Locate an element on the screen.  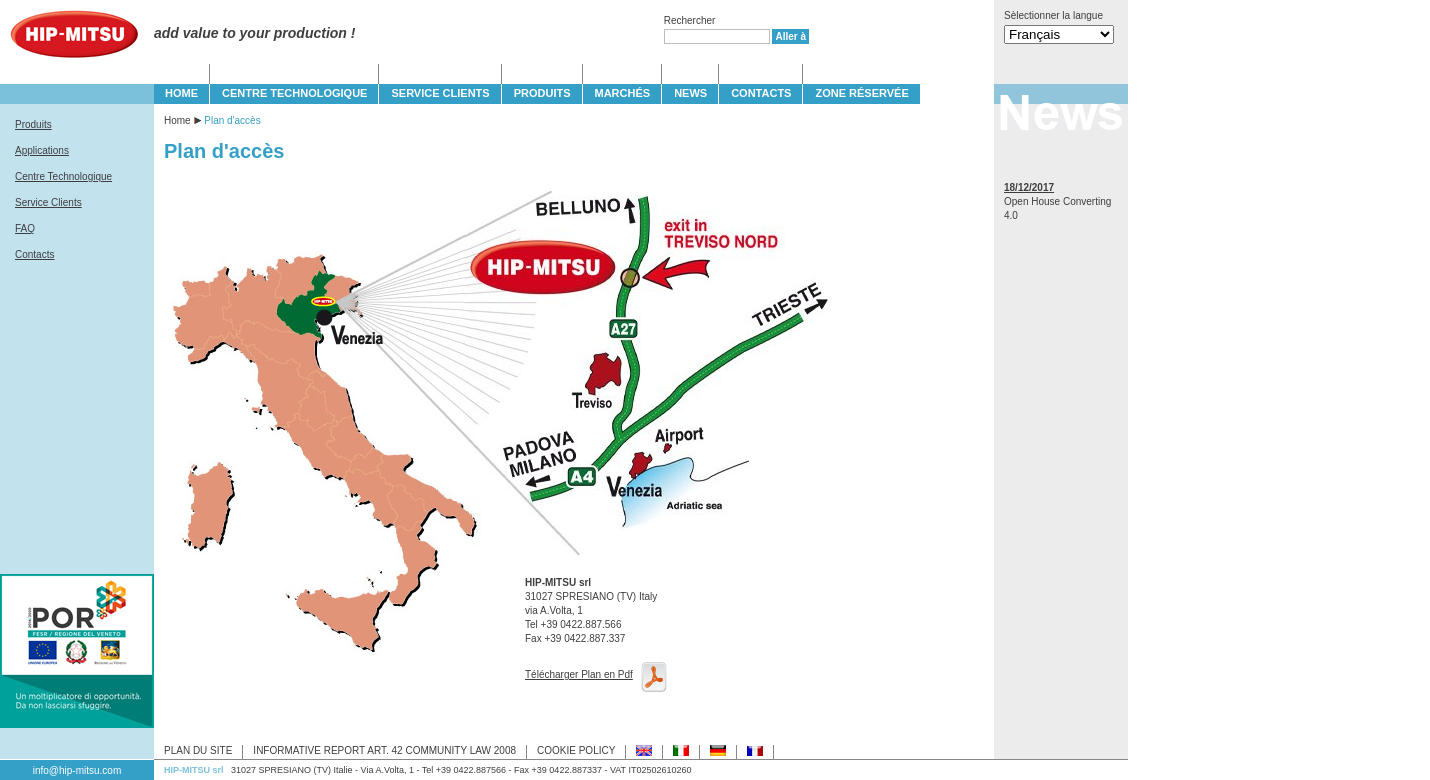
Applications is located at coordinates (42, 150).